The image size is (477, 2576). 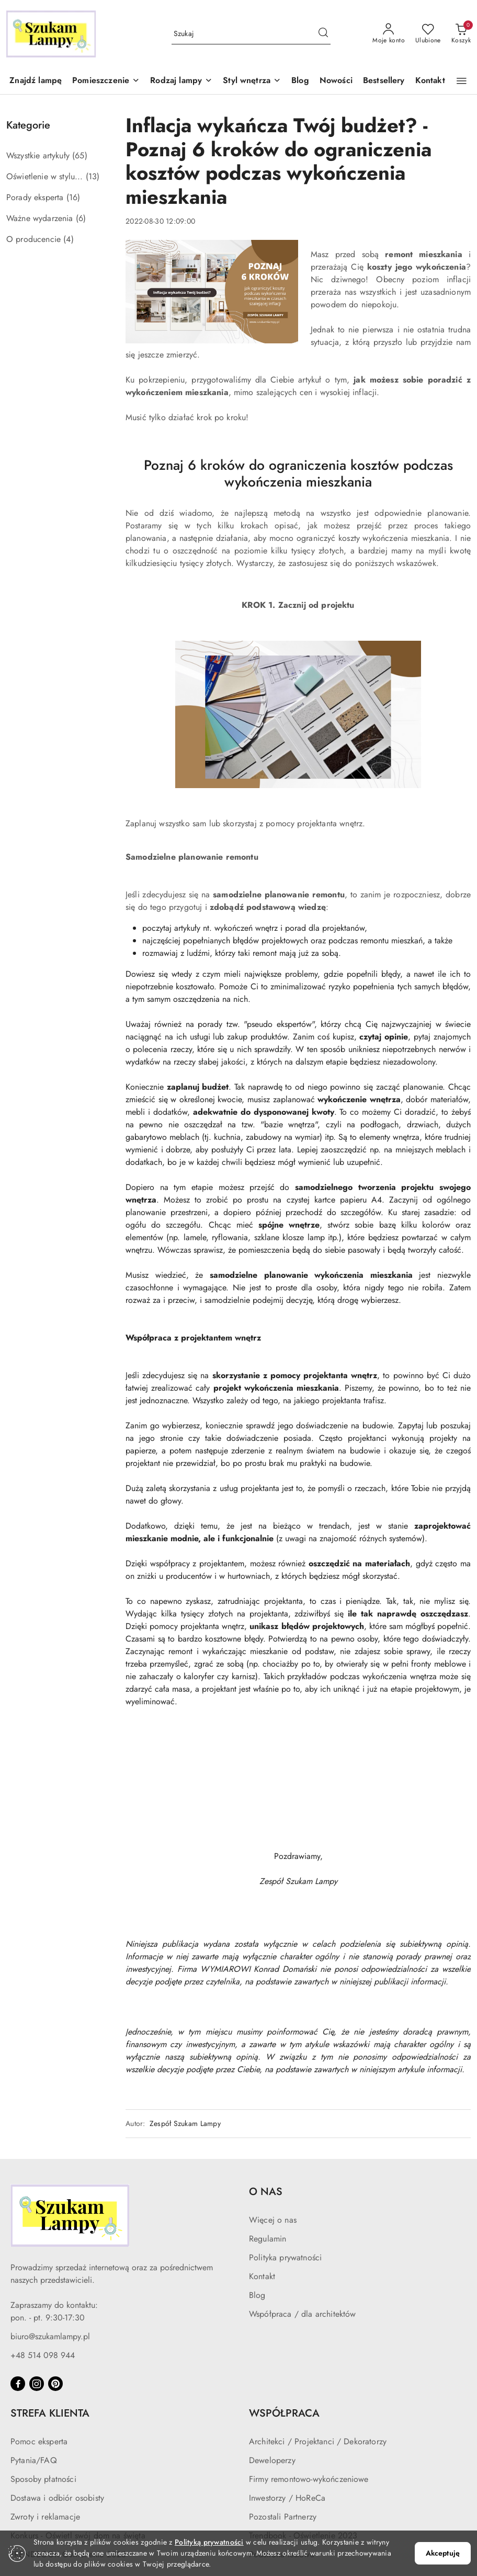 I want to click on Kontakt, so click(x=262, y=2276).